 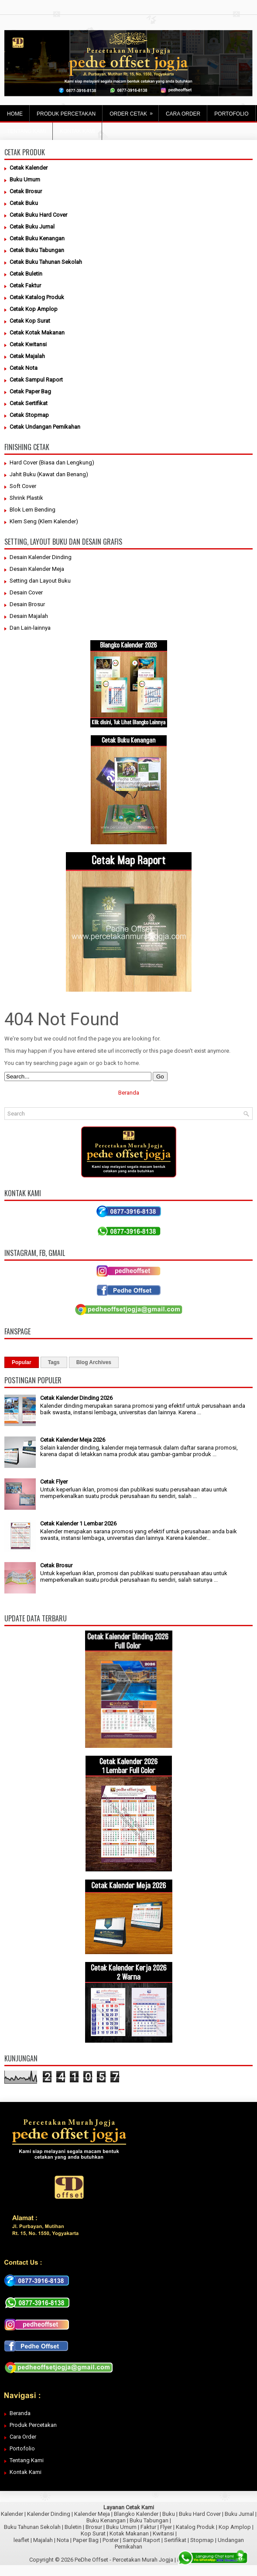 What do you see at coordinates (29, 616) in the screenshot?
I see `Desain Majalah` at bounding box center [29, 616].